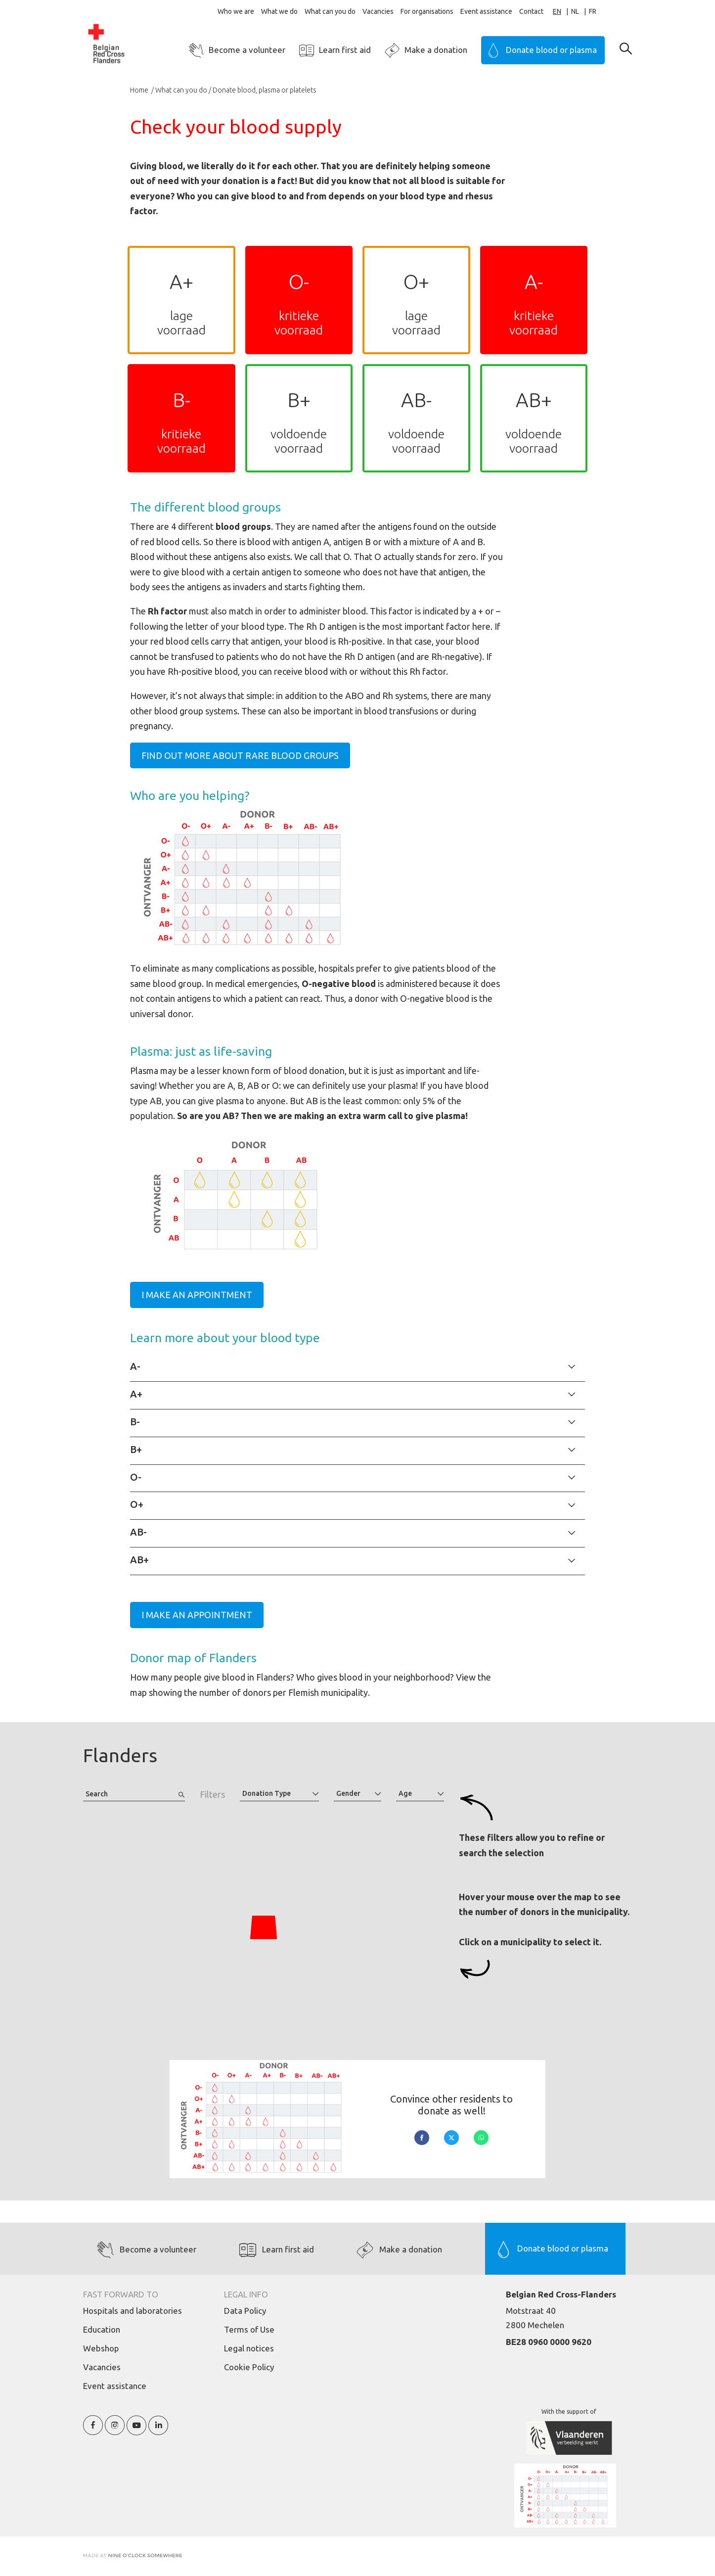  What do you see at coordinates (486, 11) in the screenshot?
I see `Event assistance` at bounding box center [486, 11].